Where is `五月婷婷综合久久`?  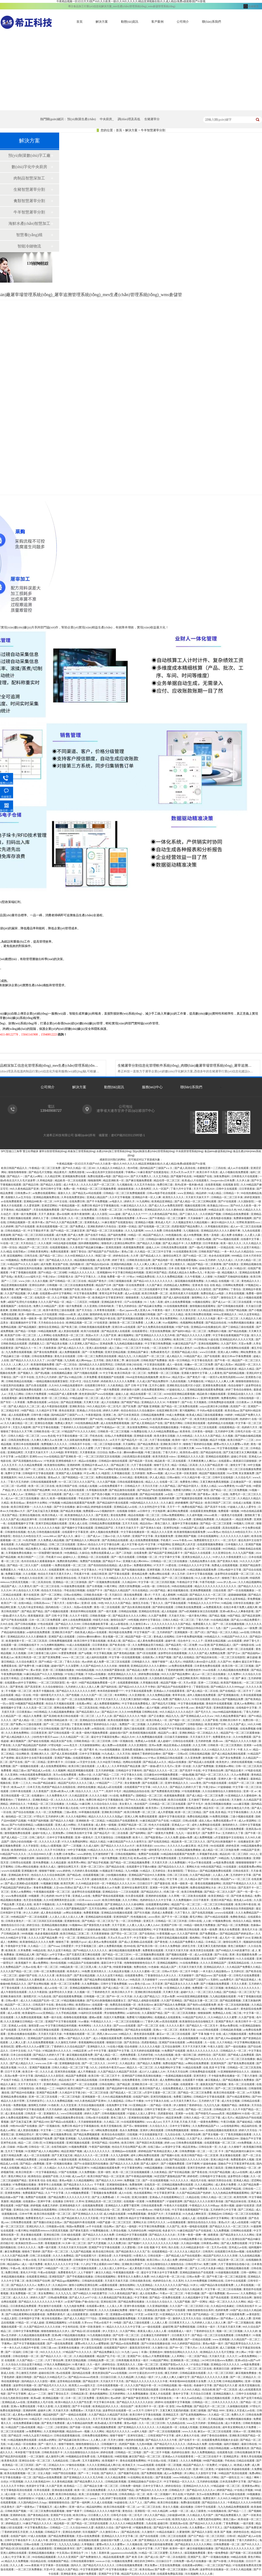 五月婷婷综合久久 is located at coordinates (189, 1858).